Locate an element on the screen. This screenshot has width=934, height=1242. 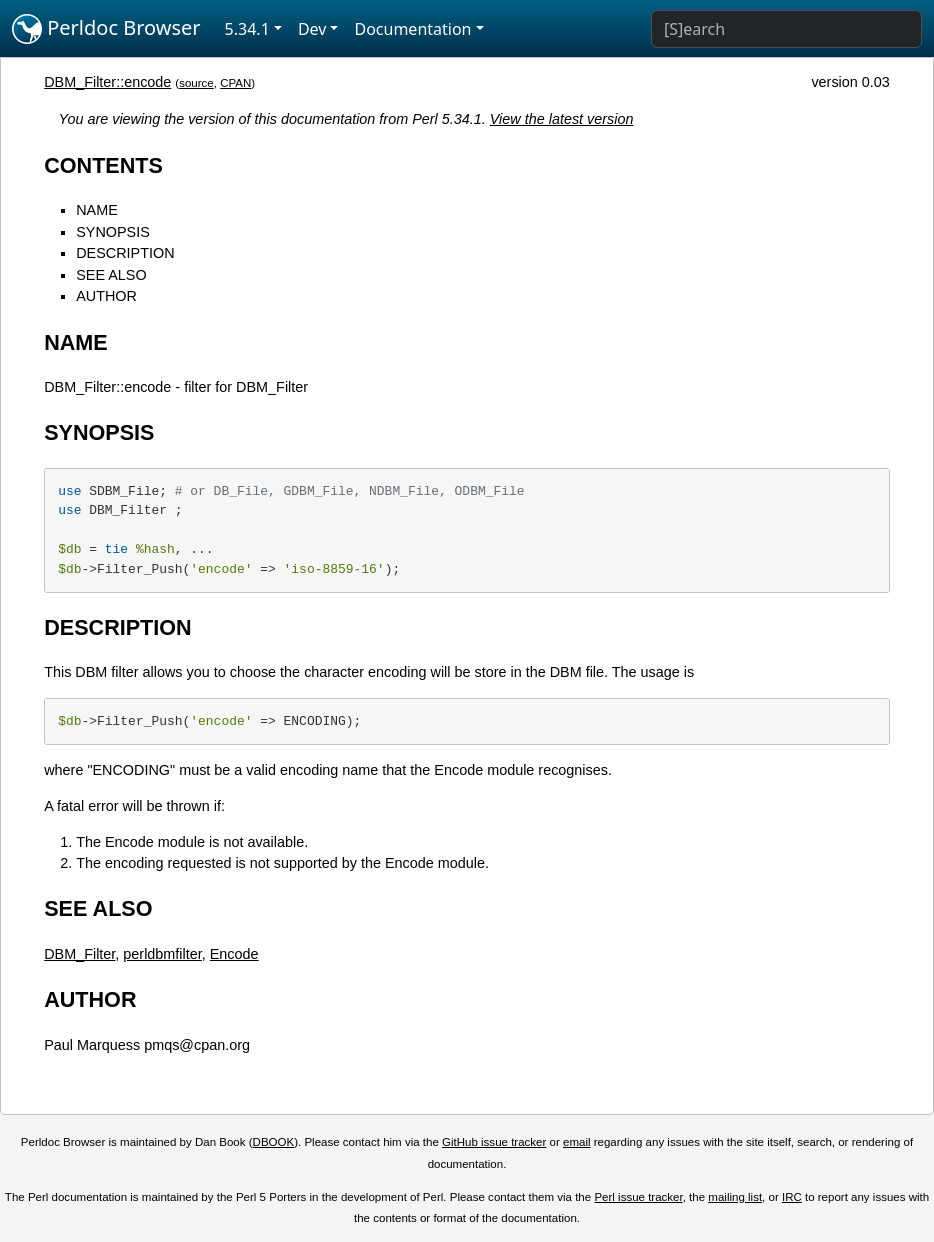
NAME is located at coordinates (97, 210).